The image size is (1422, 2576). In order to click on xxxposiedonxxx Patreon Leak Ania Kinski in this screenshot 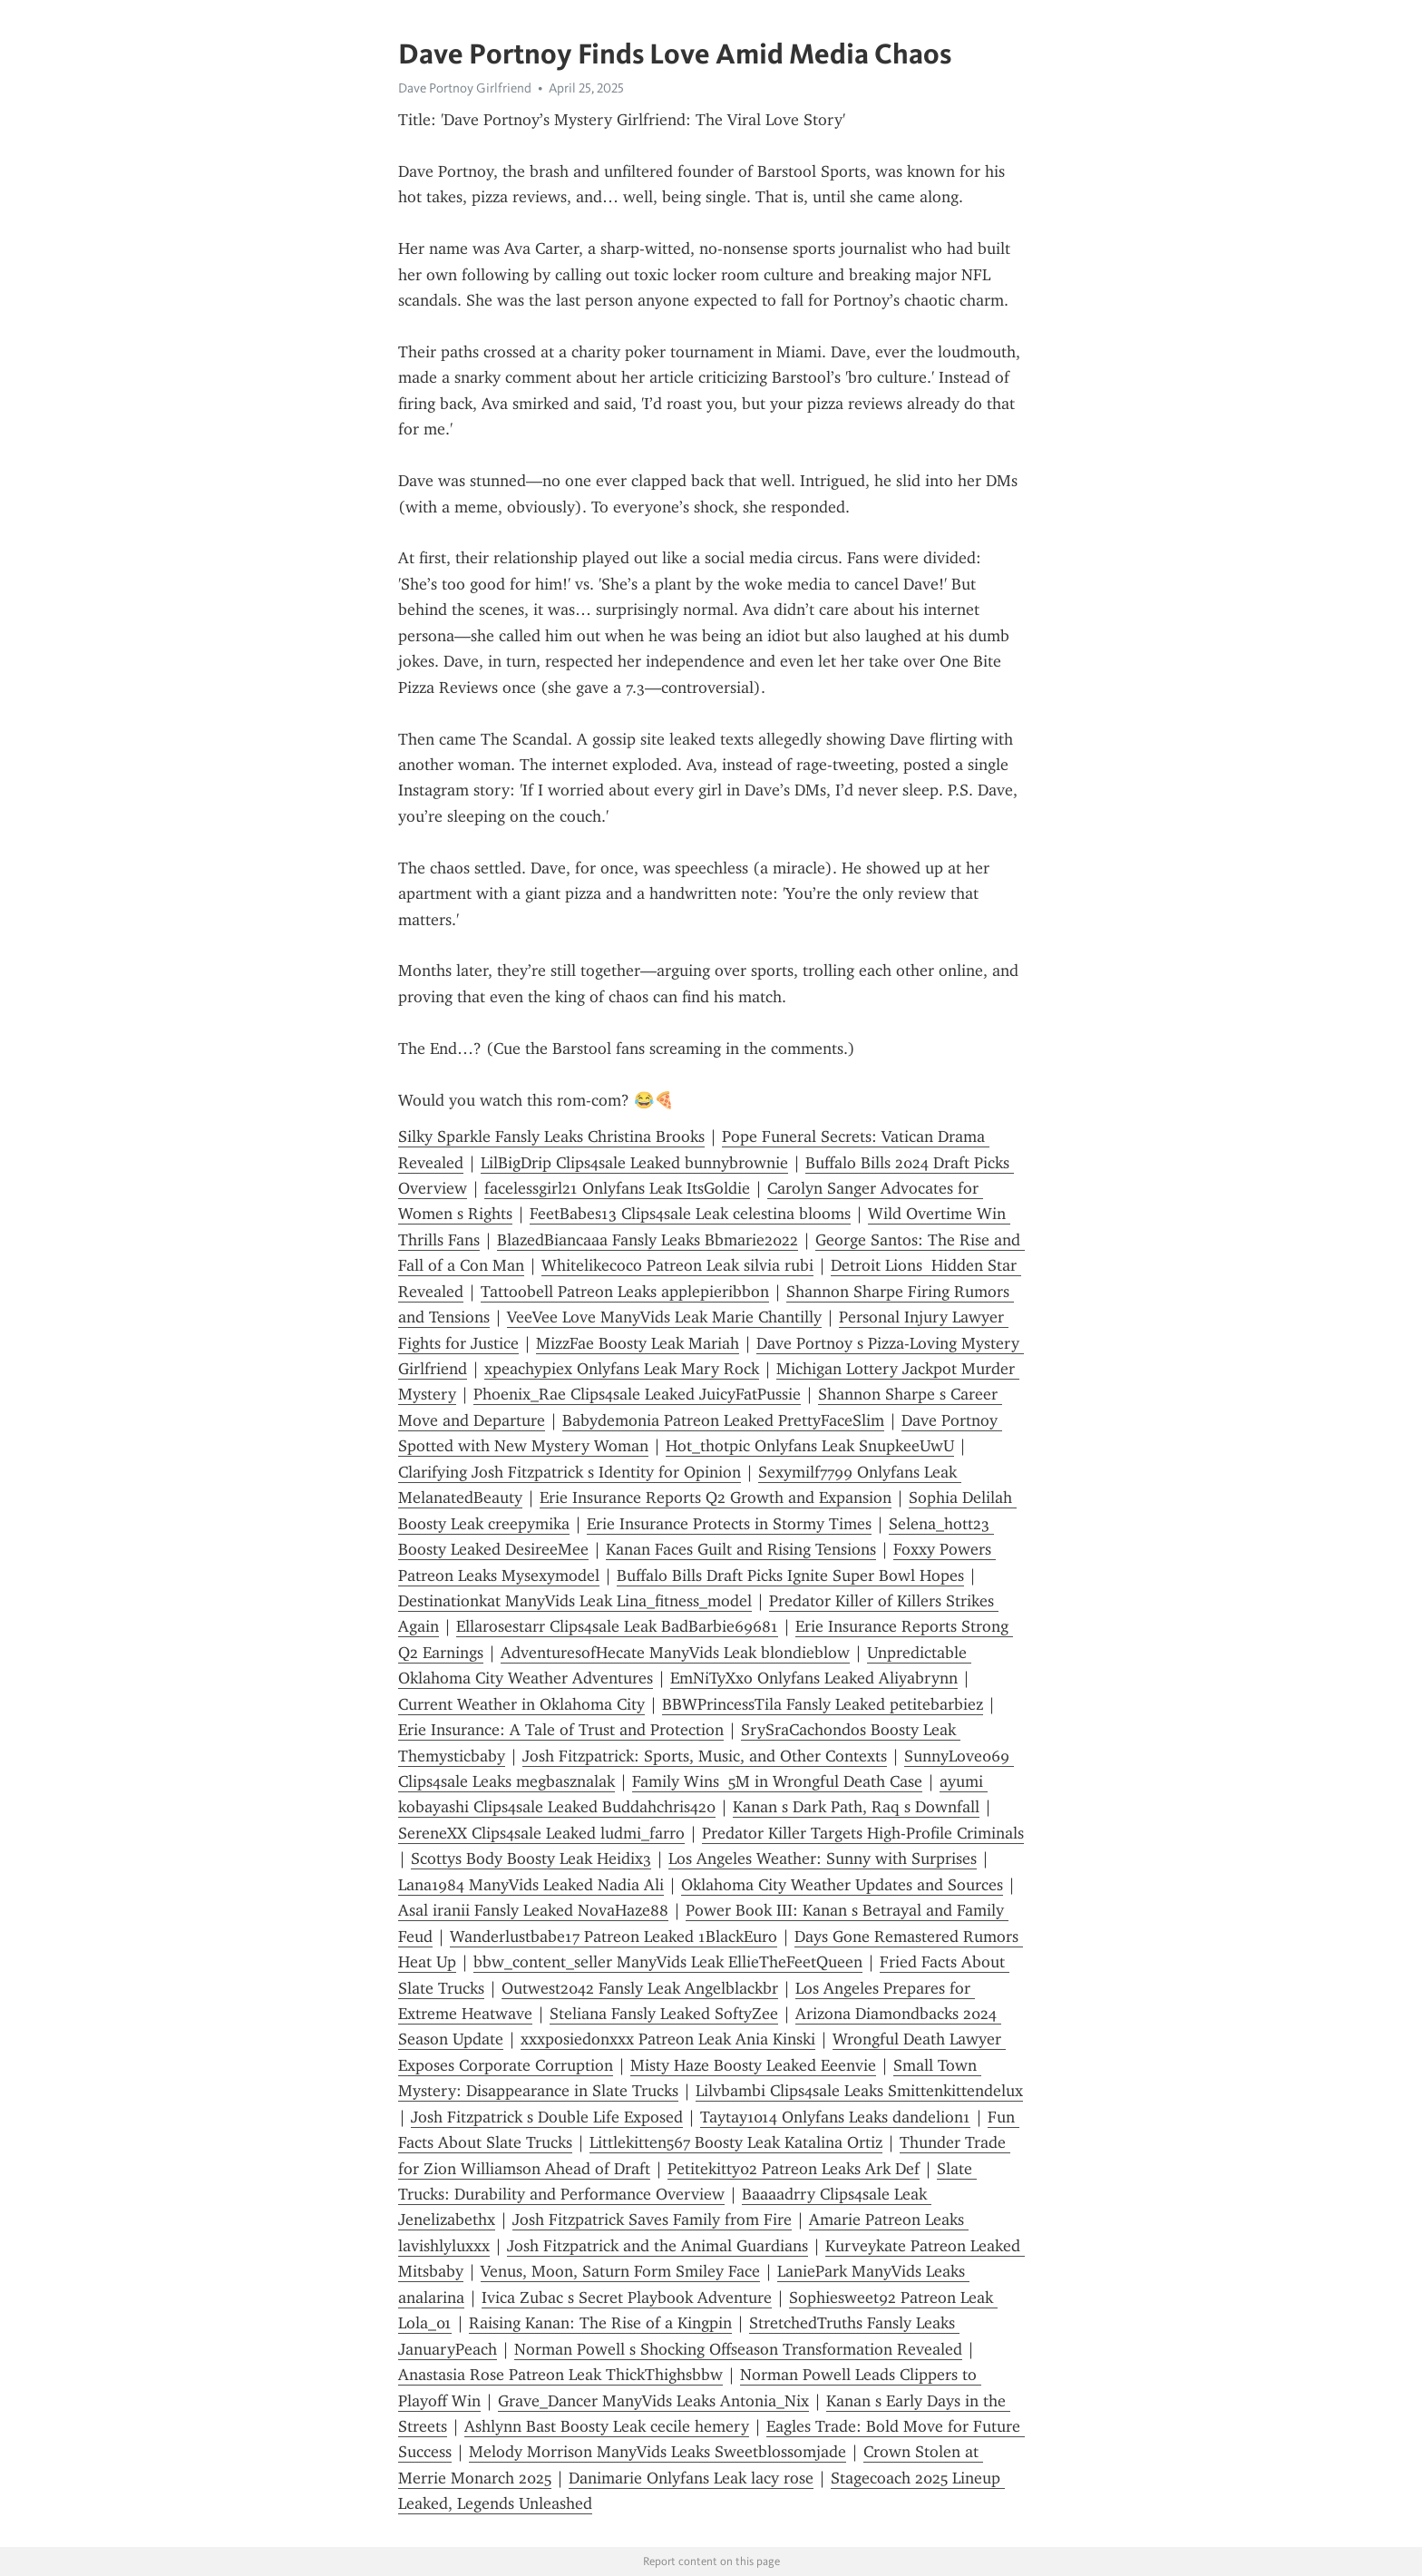, I will do `click(668, 2039)`.